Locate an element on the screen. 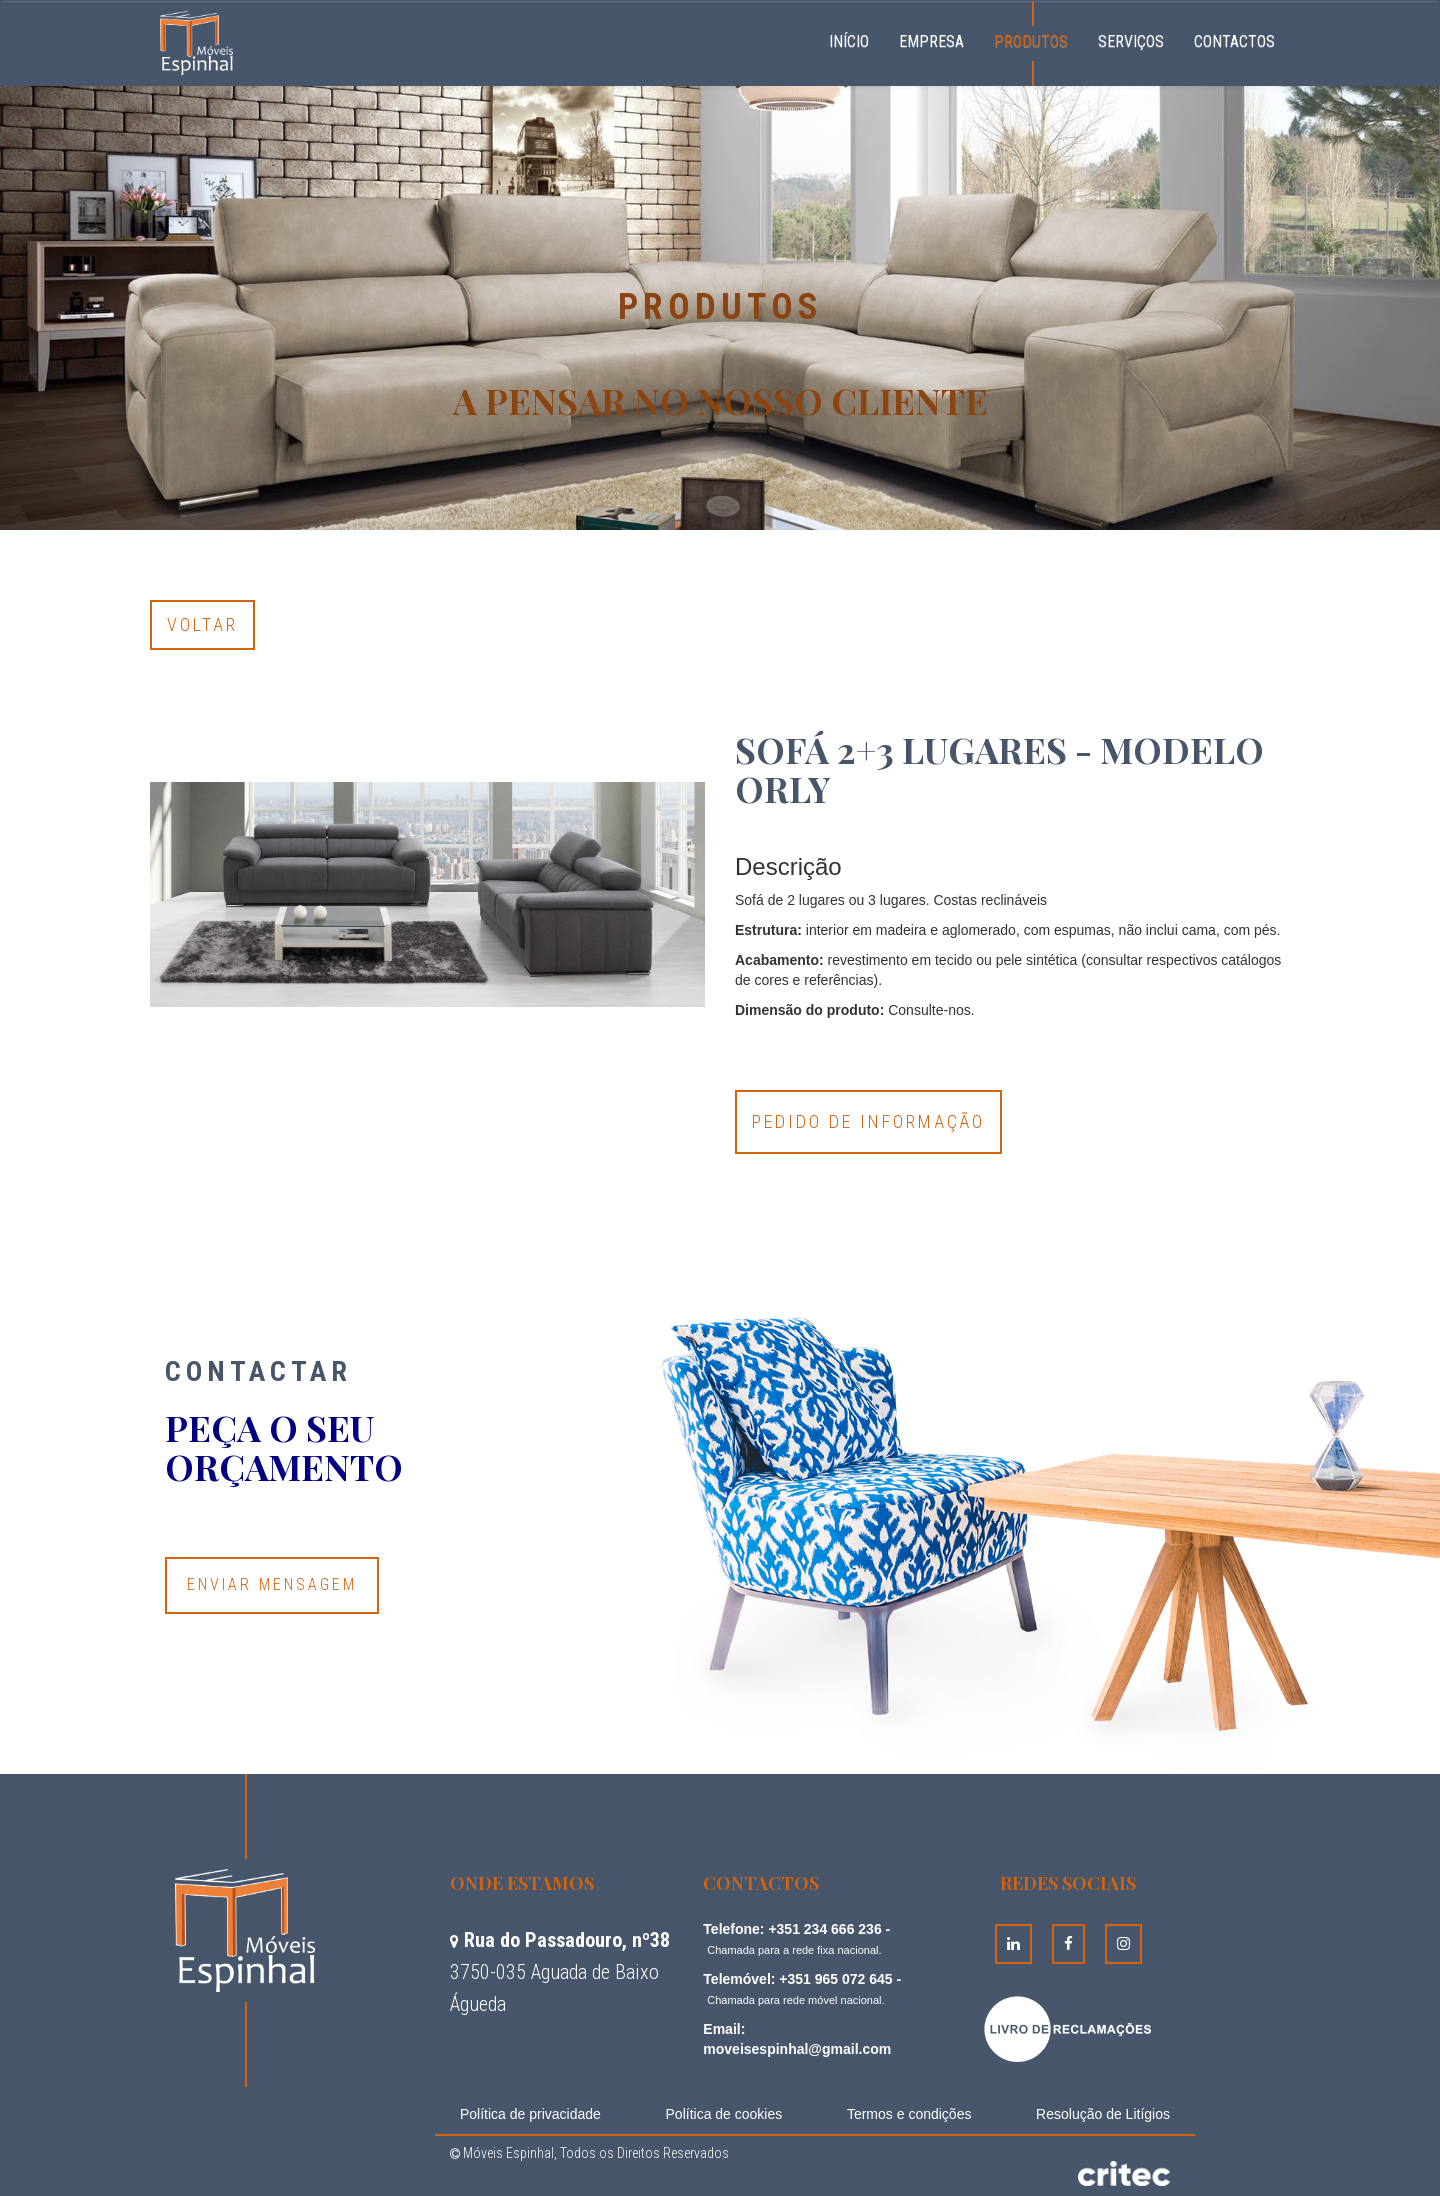 The height and width of the screenshot is (2196, 1440). Termos e condições is located at coordinates (909, 2114).